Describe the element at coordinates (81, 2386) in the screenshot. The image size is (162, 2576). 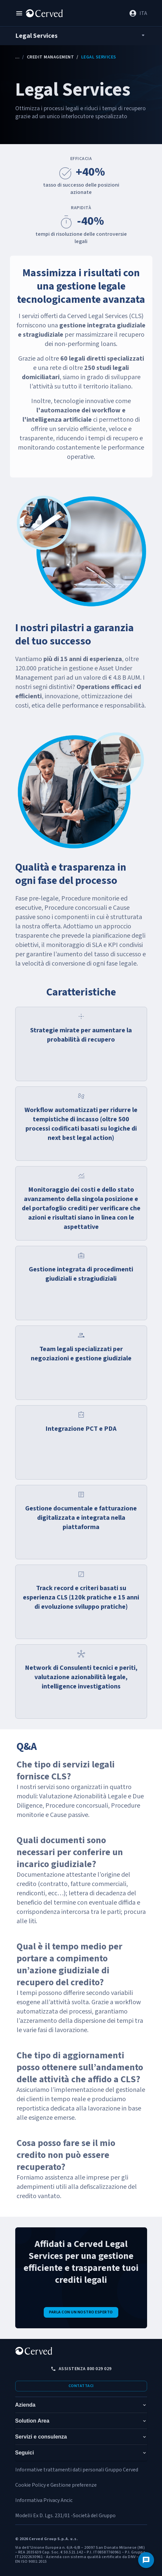
I see `Contattaci` at that location.